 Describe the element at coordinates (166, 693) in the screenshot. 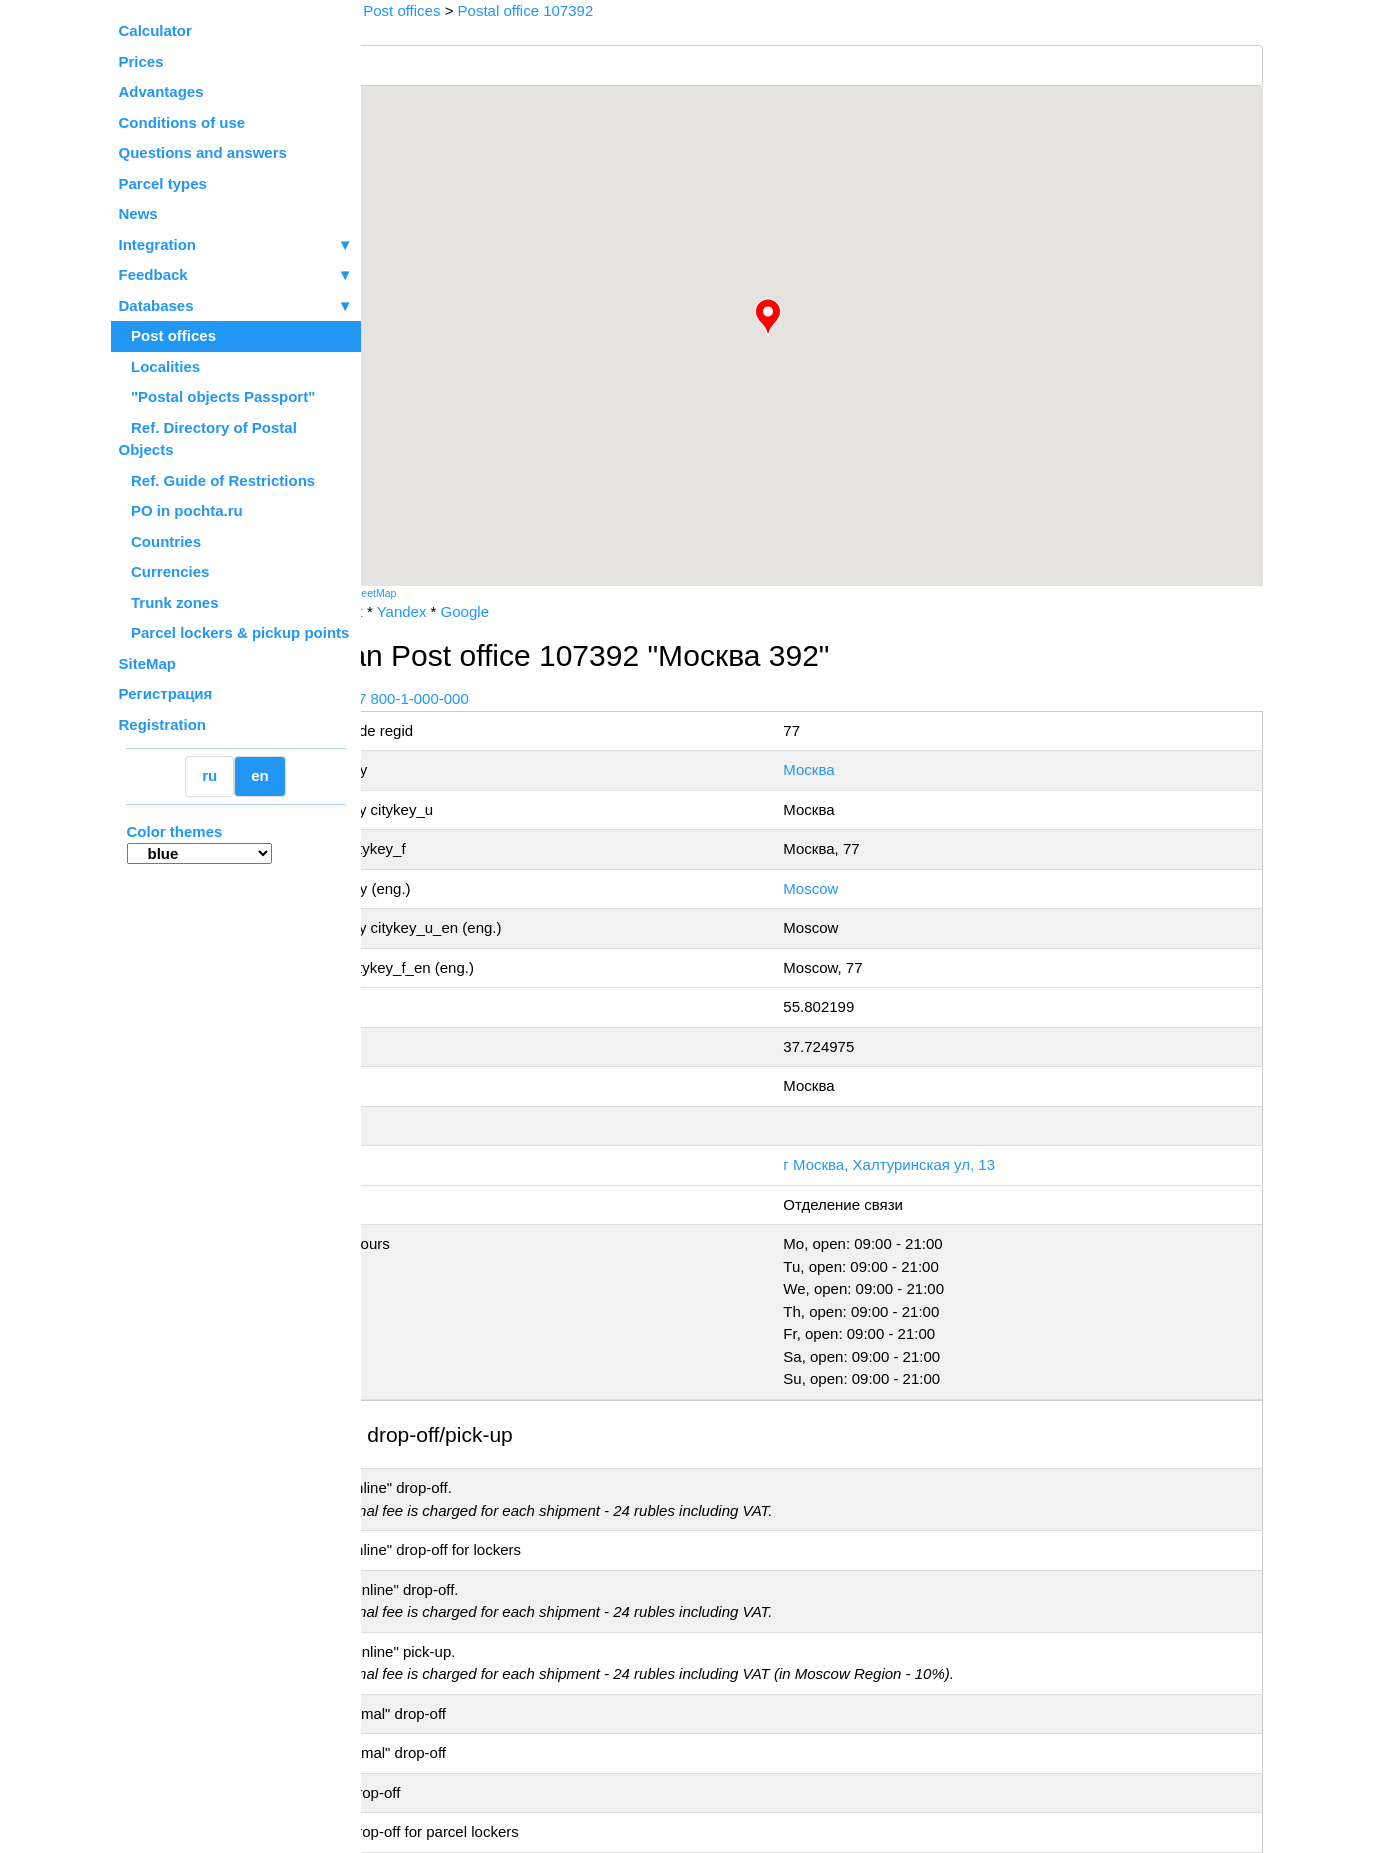

I see `Регистрация` at that location.